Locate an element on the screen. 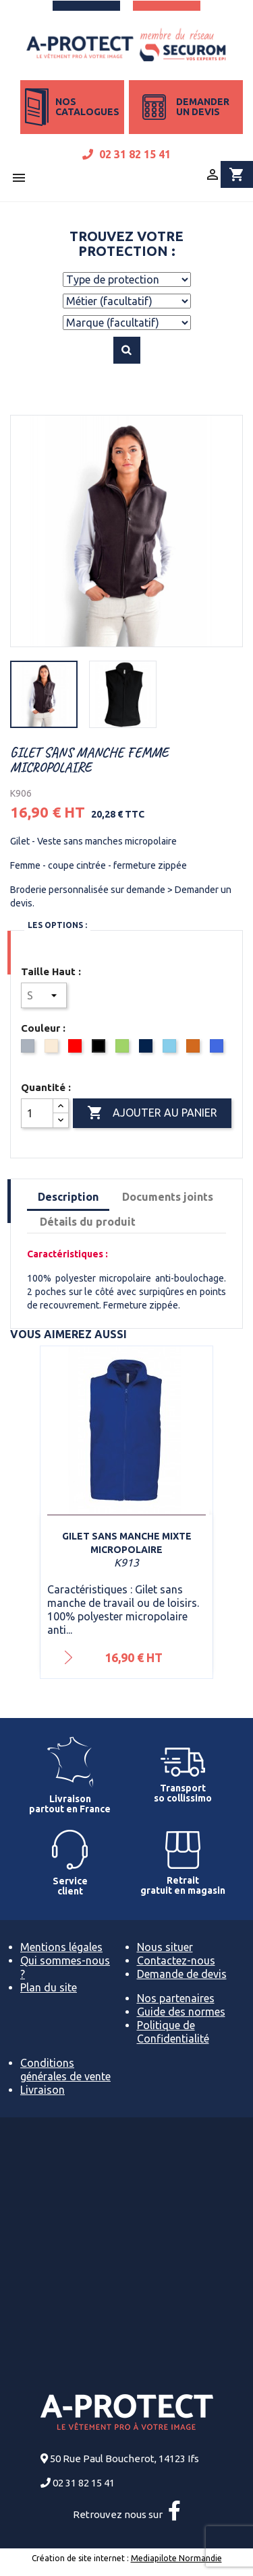 This screenshot has height=2576, width=253. Guide des normes is located at coordinates (181, 2012).